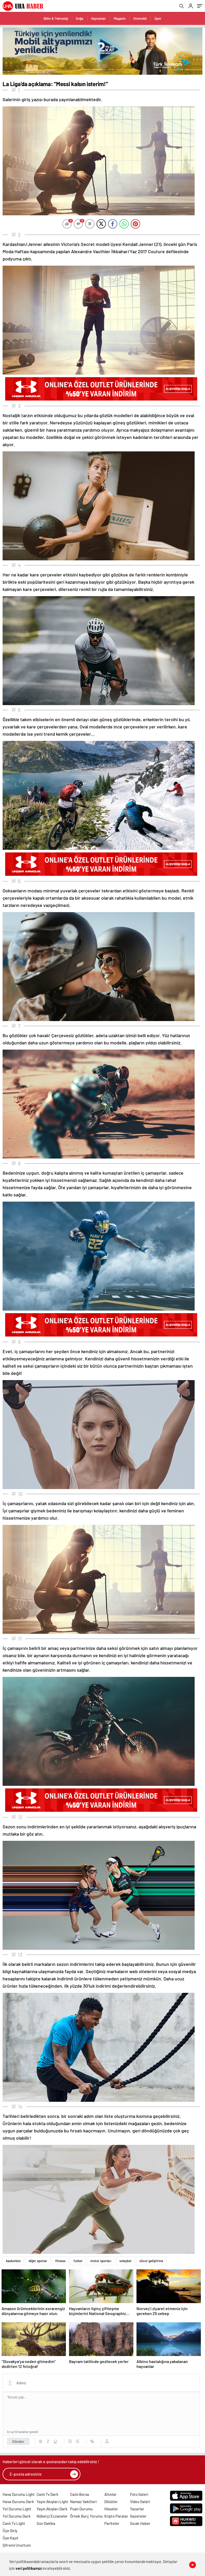  I want to click on Magazin, so click(120, 18).